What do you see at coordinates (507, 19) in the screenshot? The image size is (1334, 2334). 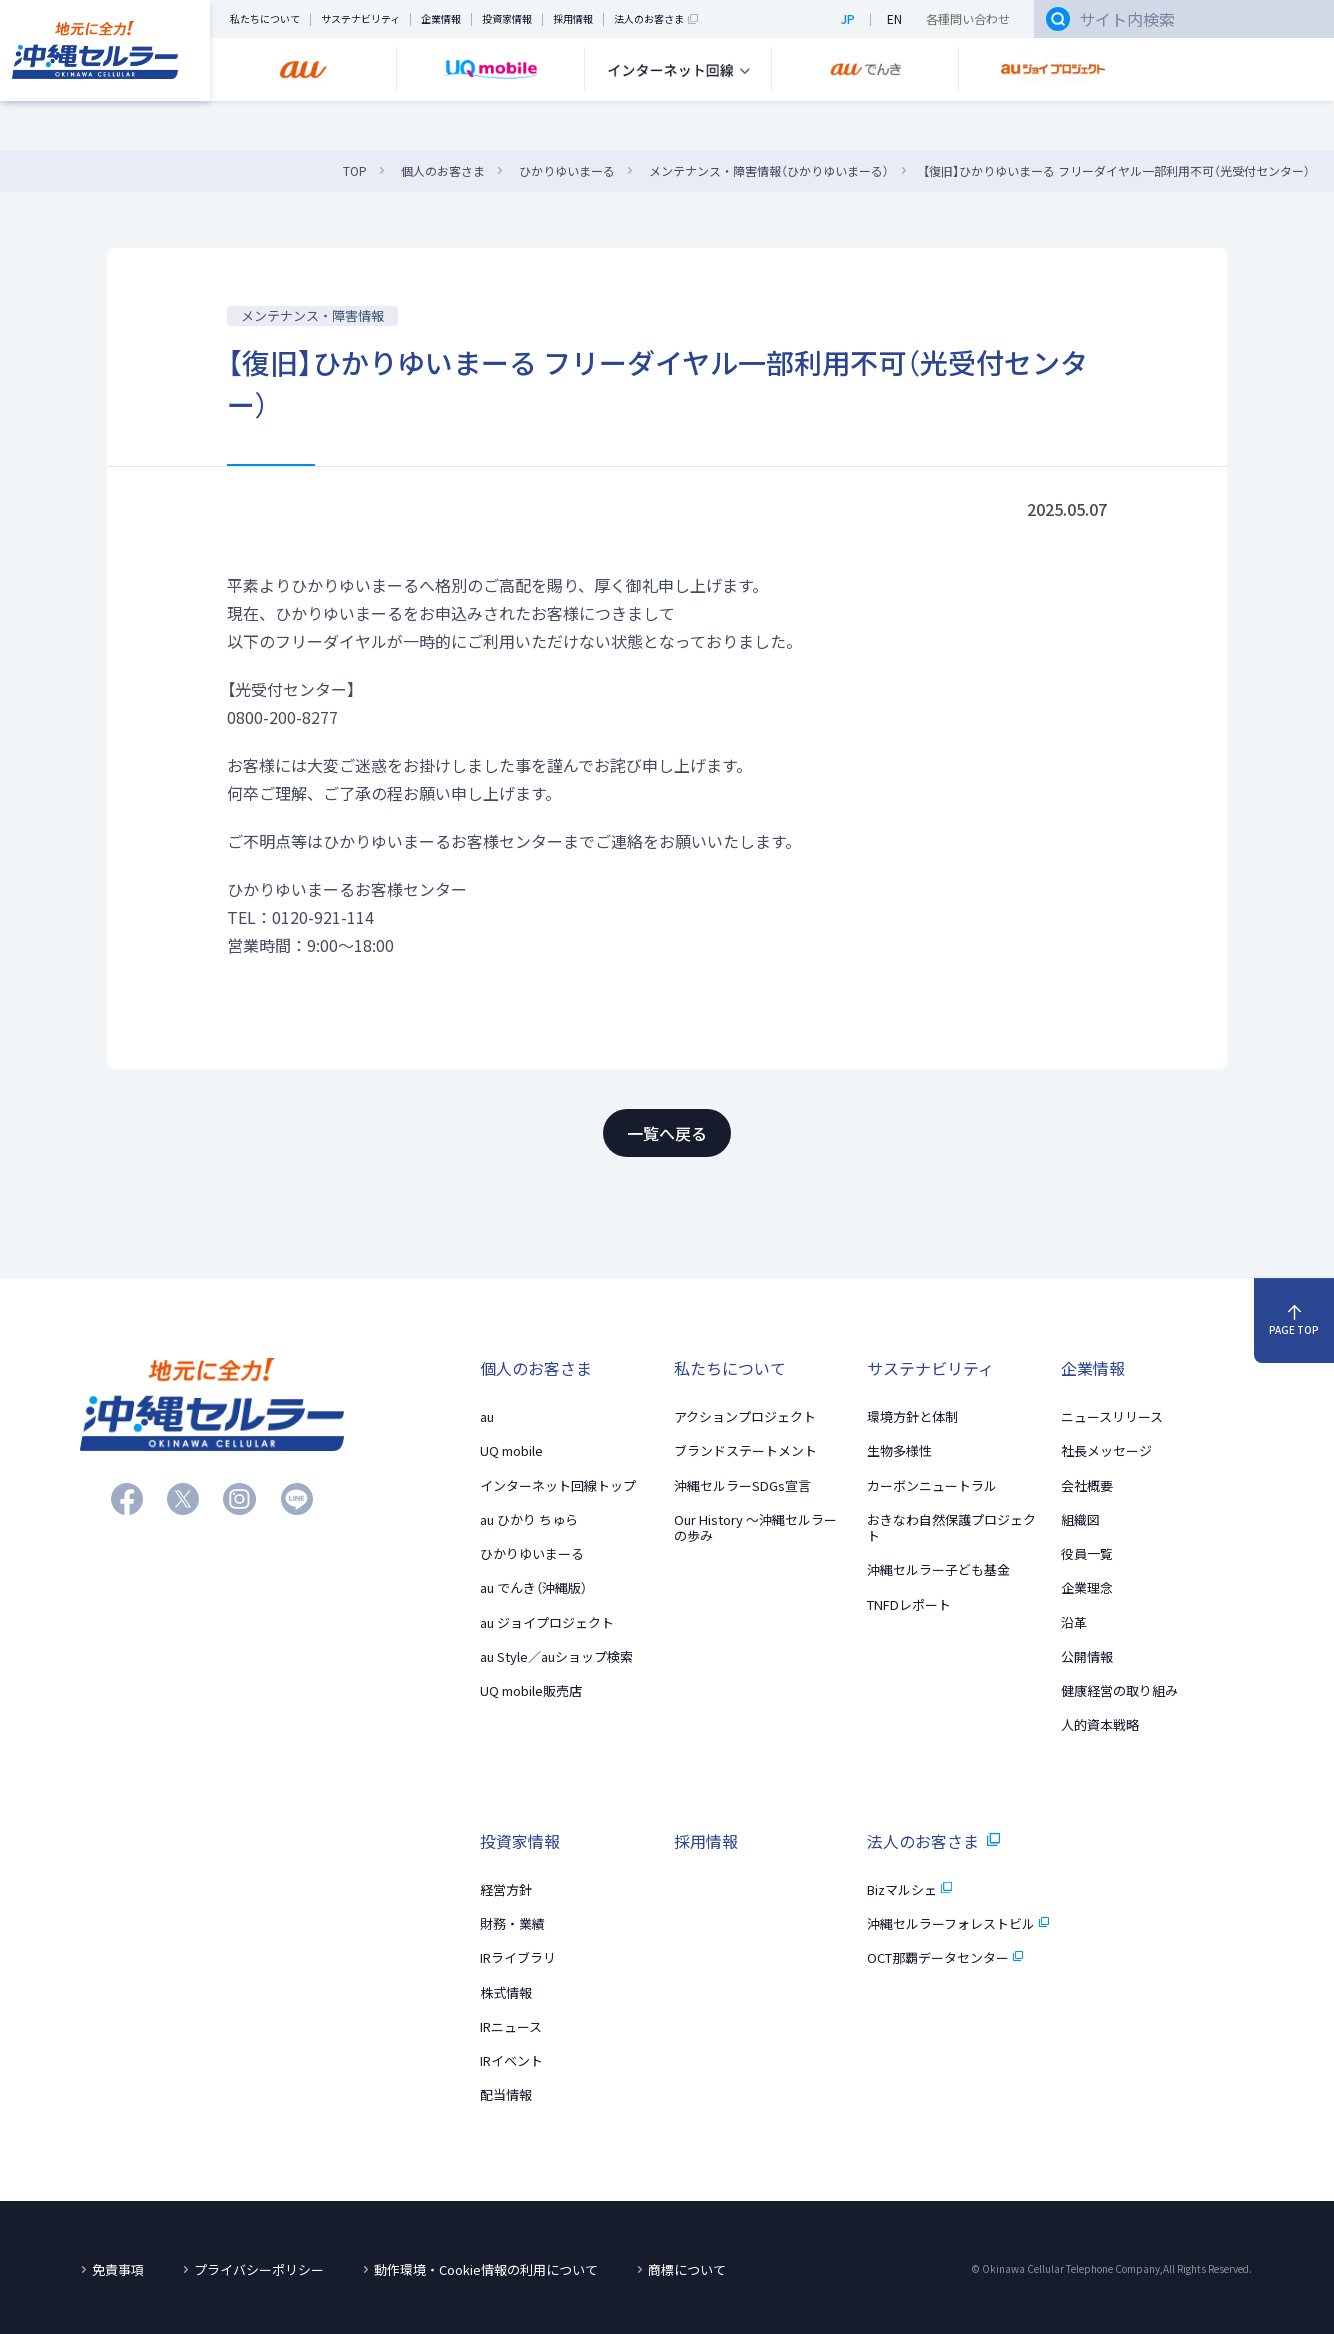 I see `投資家情報` at bounding box center [507, 19].